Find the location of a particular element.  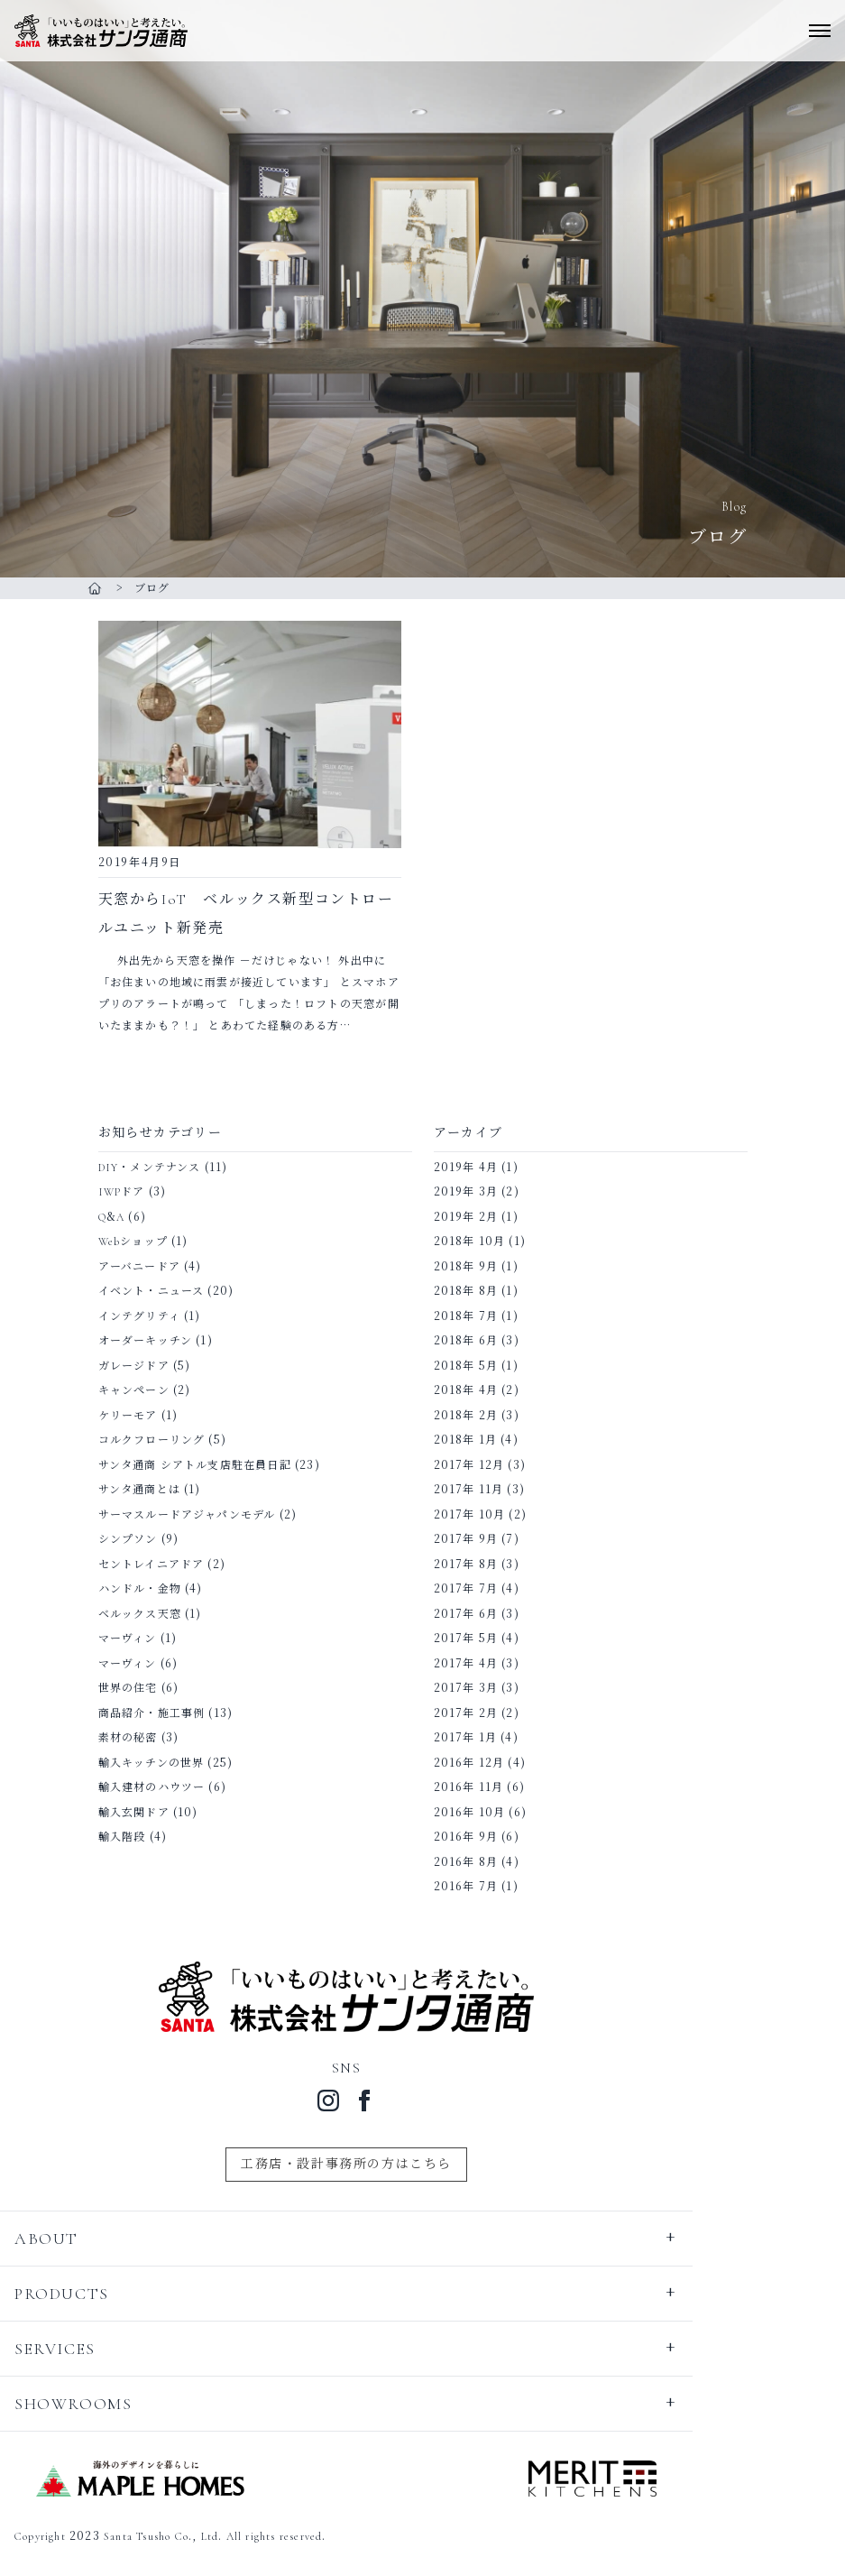

2016年 12月 (4) is located at coordinates (480, 1763).